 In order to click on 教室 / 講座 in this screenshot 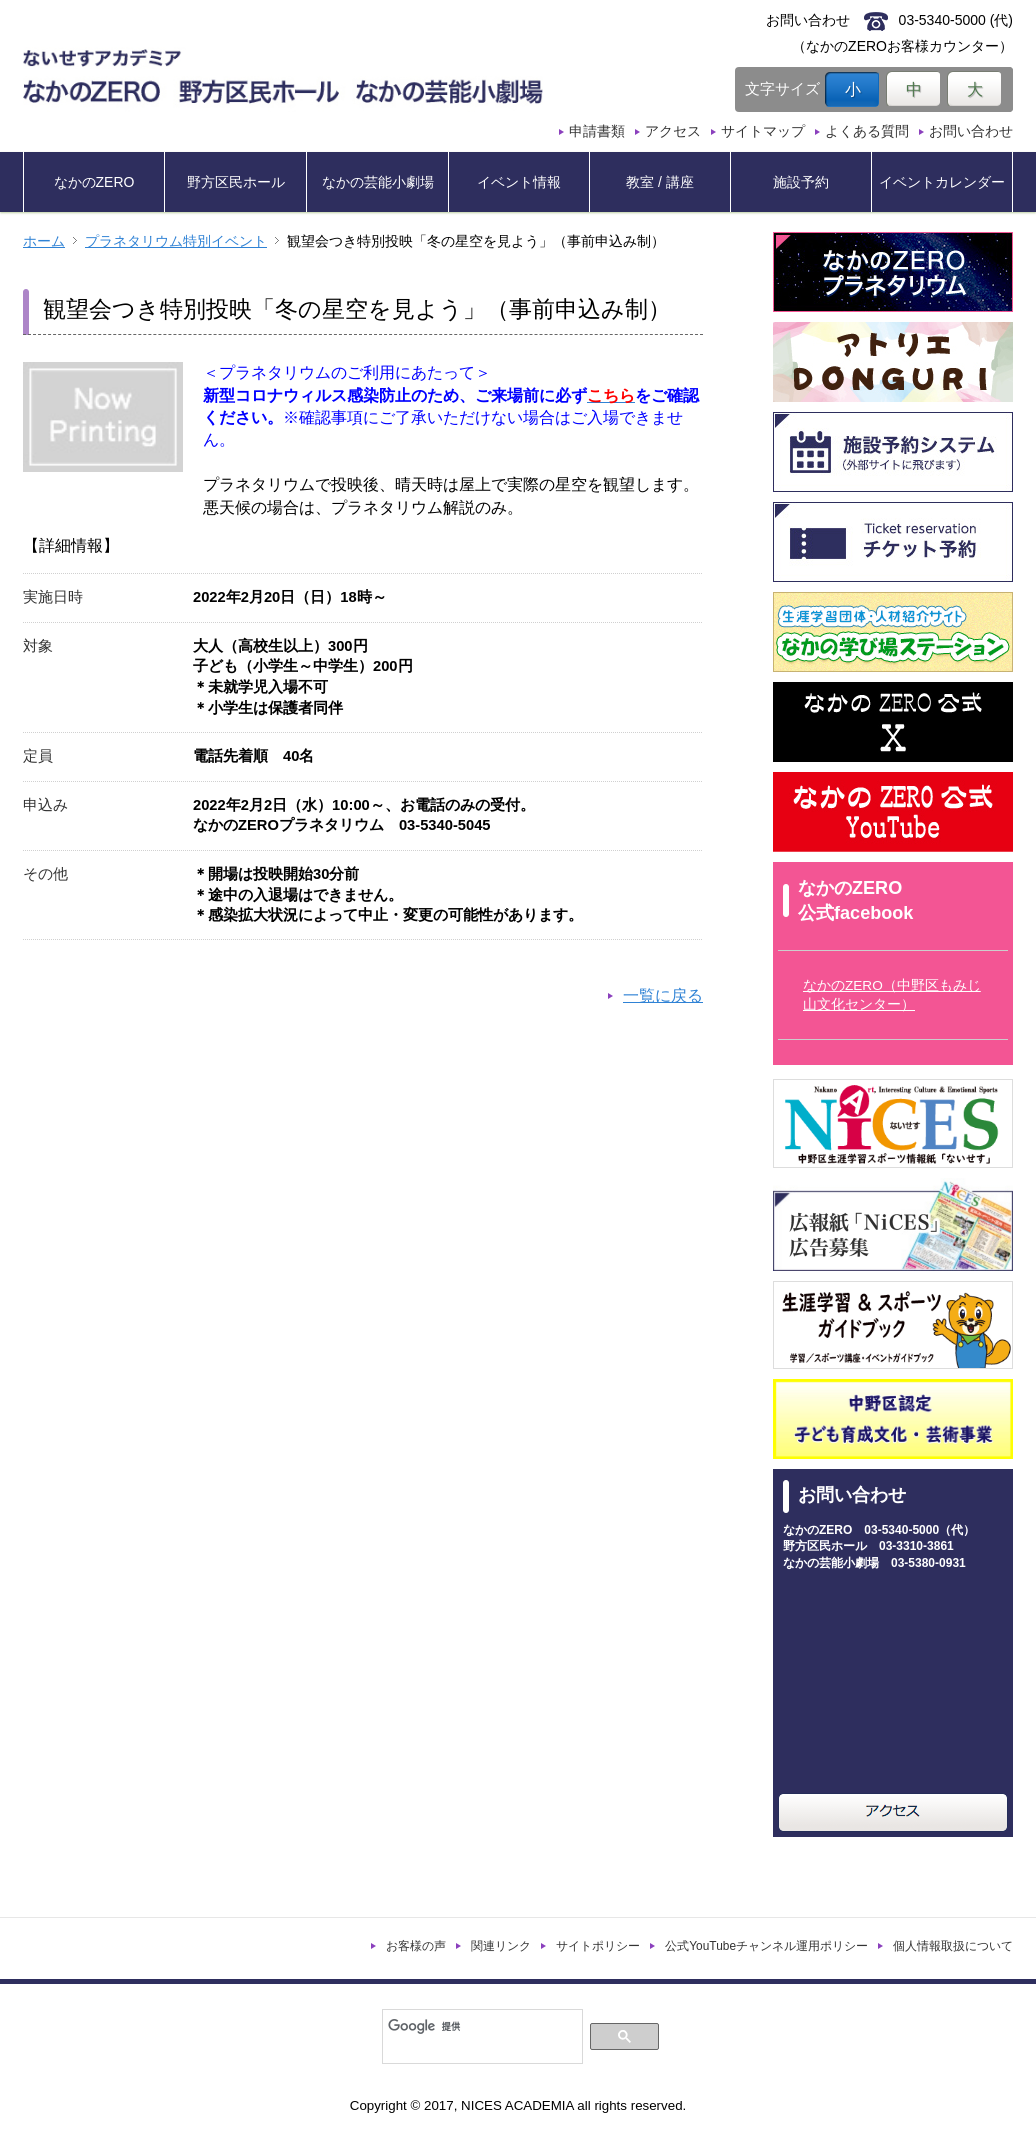, I will do `click(660, 182)`.